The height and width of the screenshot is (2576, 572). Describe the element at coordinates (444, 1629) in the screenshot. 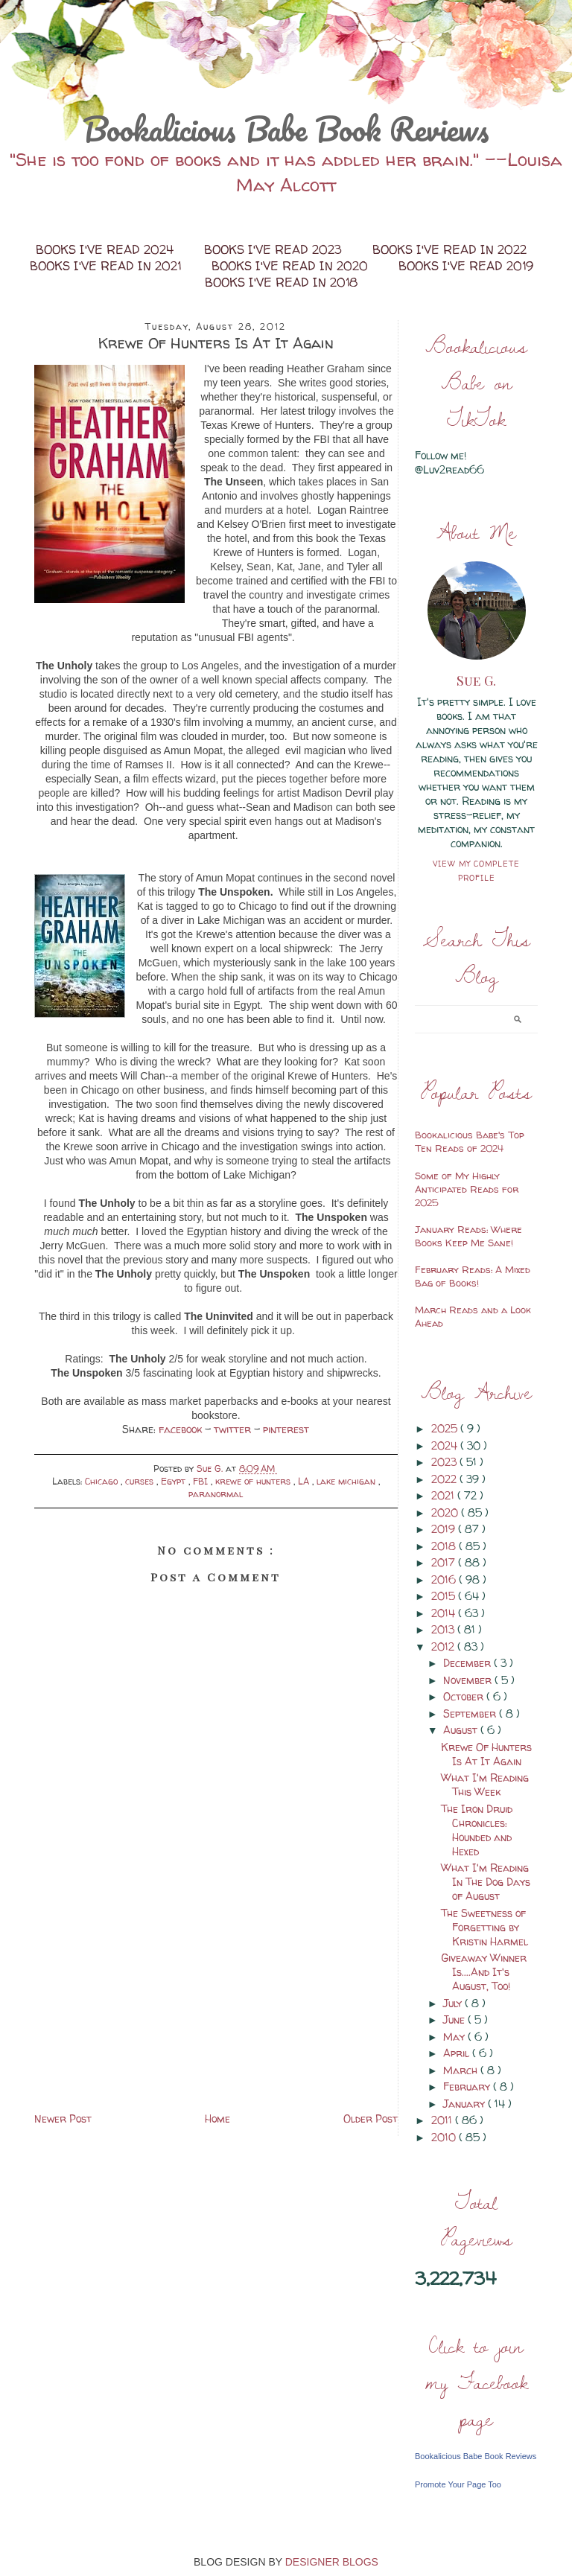

I see `2013` at that location.